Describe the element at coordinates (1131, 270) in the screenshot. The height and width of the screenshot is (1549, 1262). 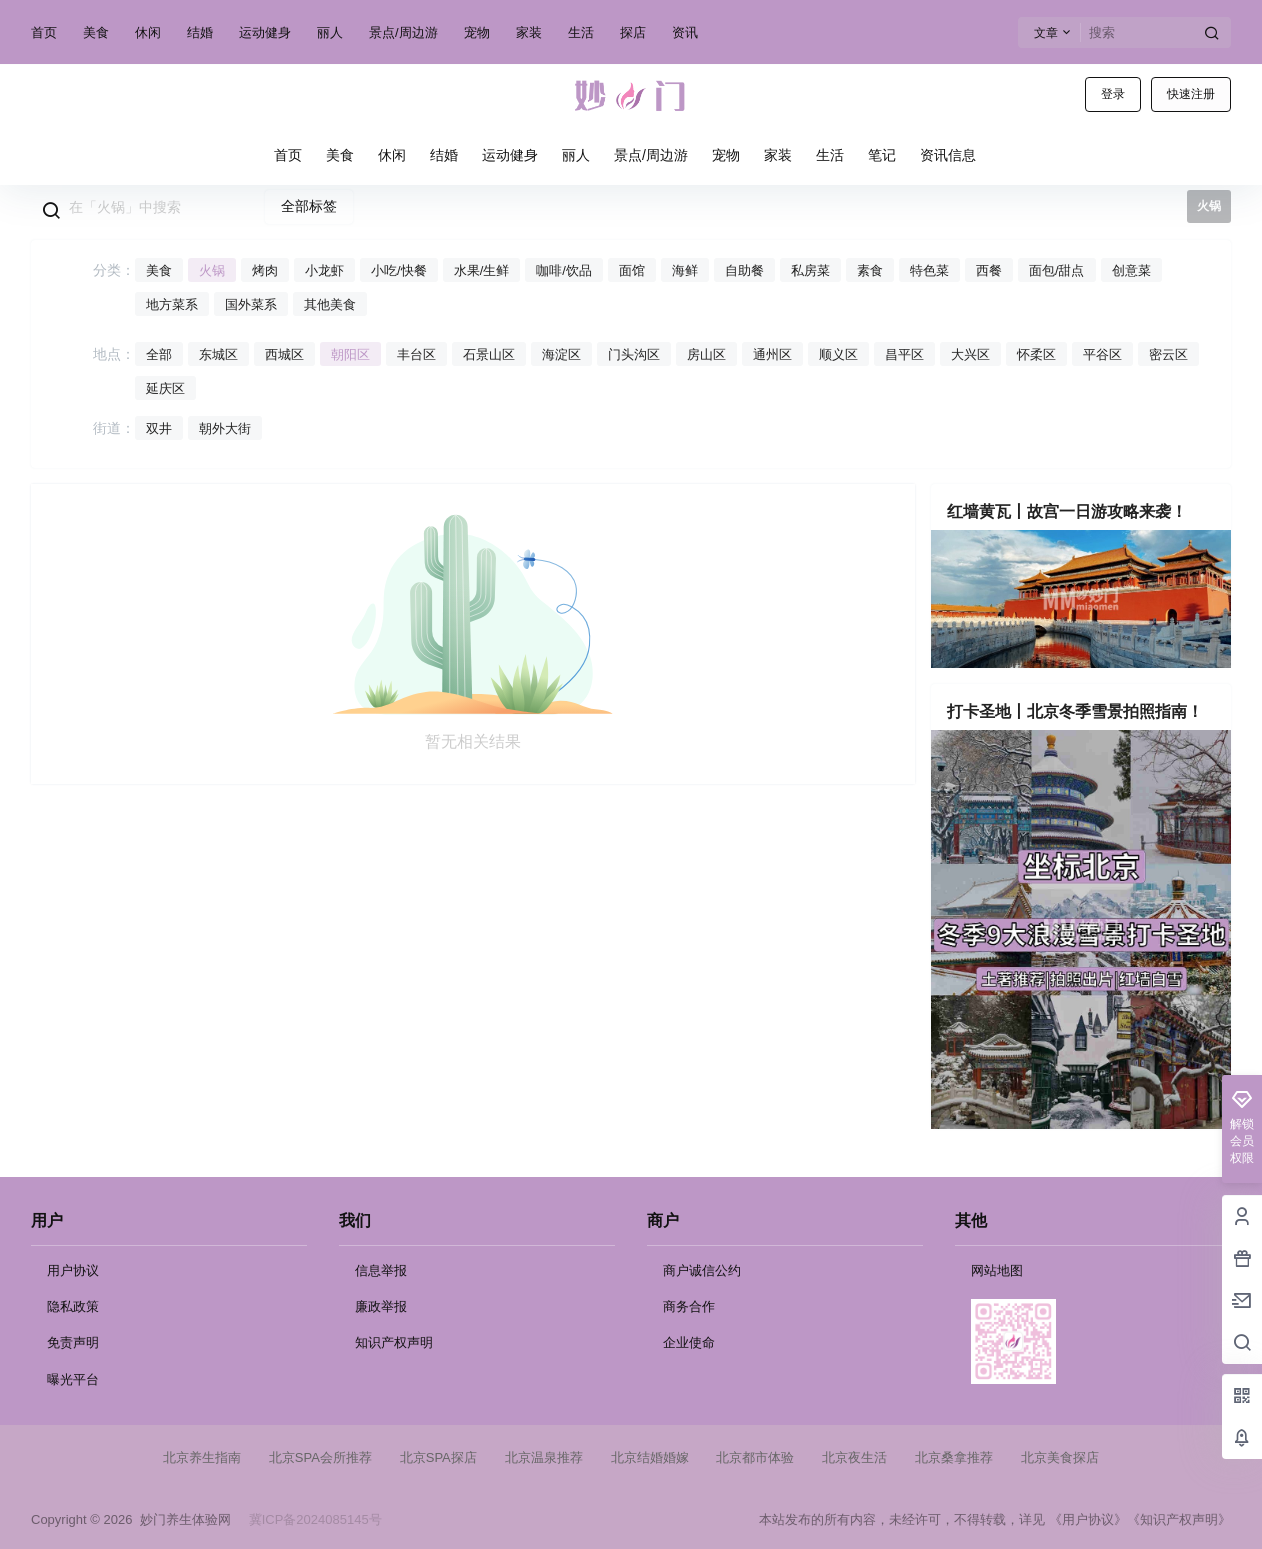
I see `创意菜` at that location.